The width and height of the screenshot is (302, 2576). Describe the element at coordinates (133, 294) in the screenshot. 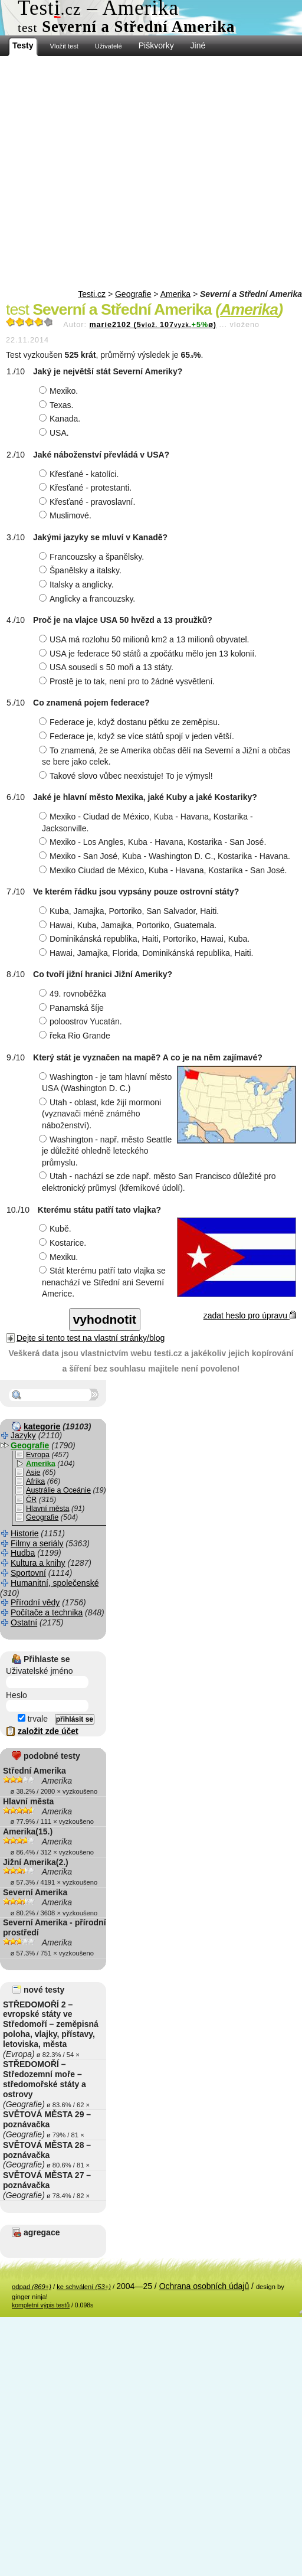

I see `Geografie` at that location.